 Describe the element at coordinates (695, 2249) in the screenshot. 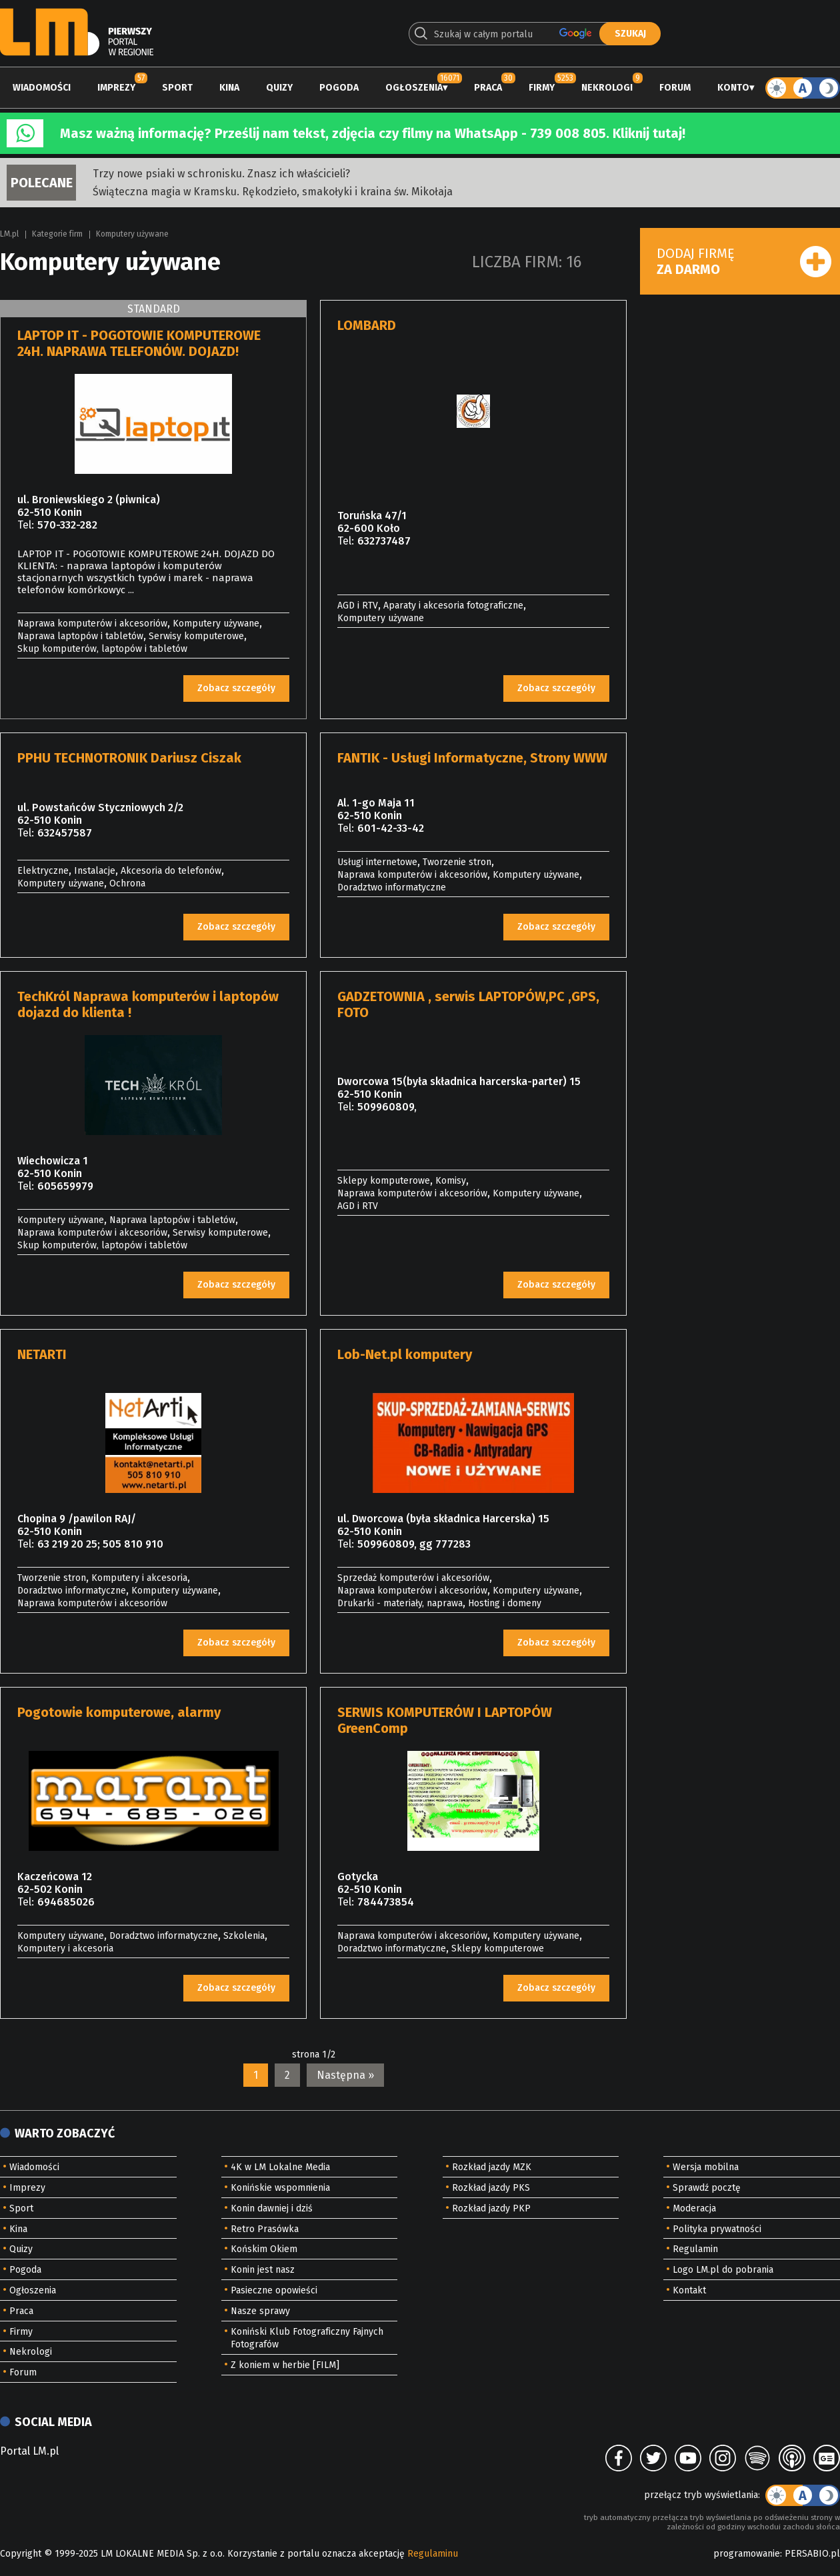

I see `Regulamin` at that location.